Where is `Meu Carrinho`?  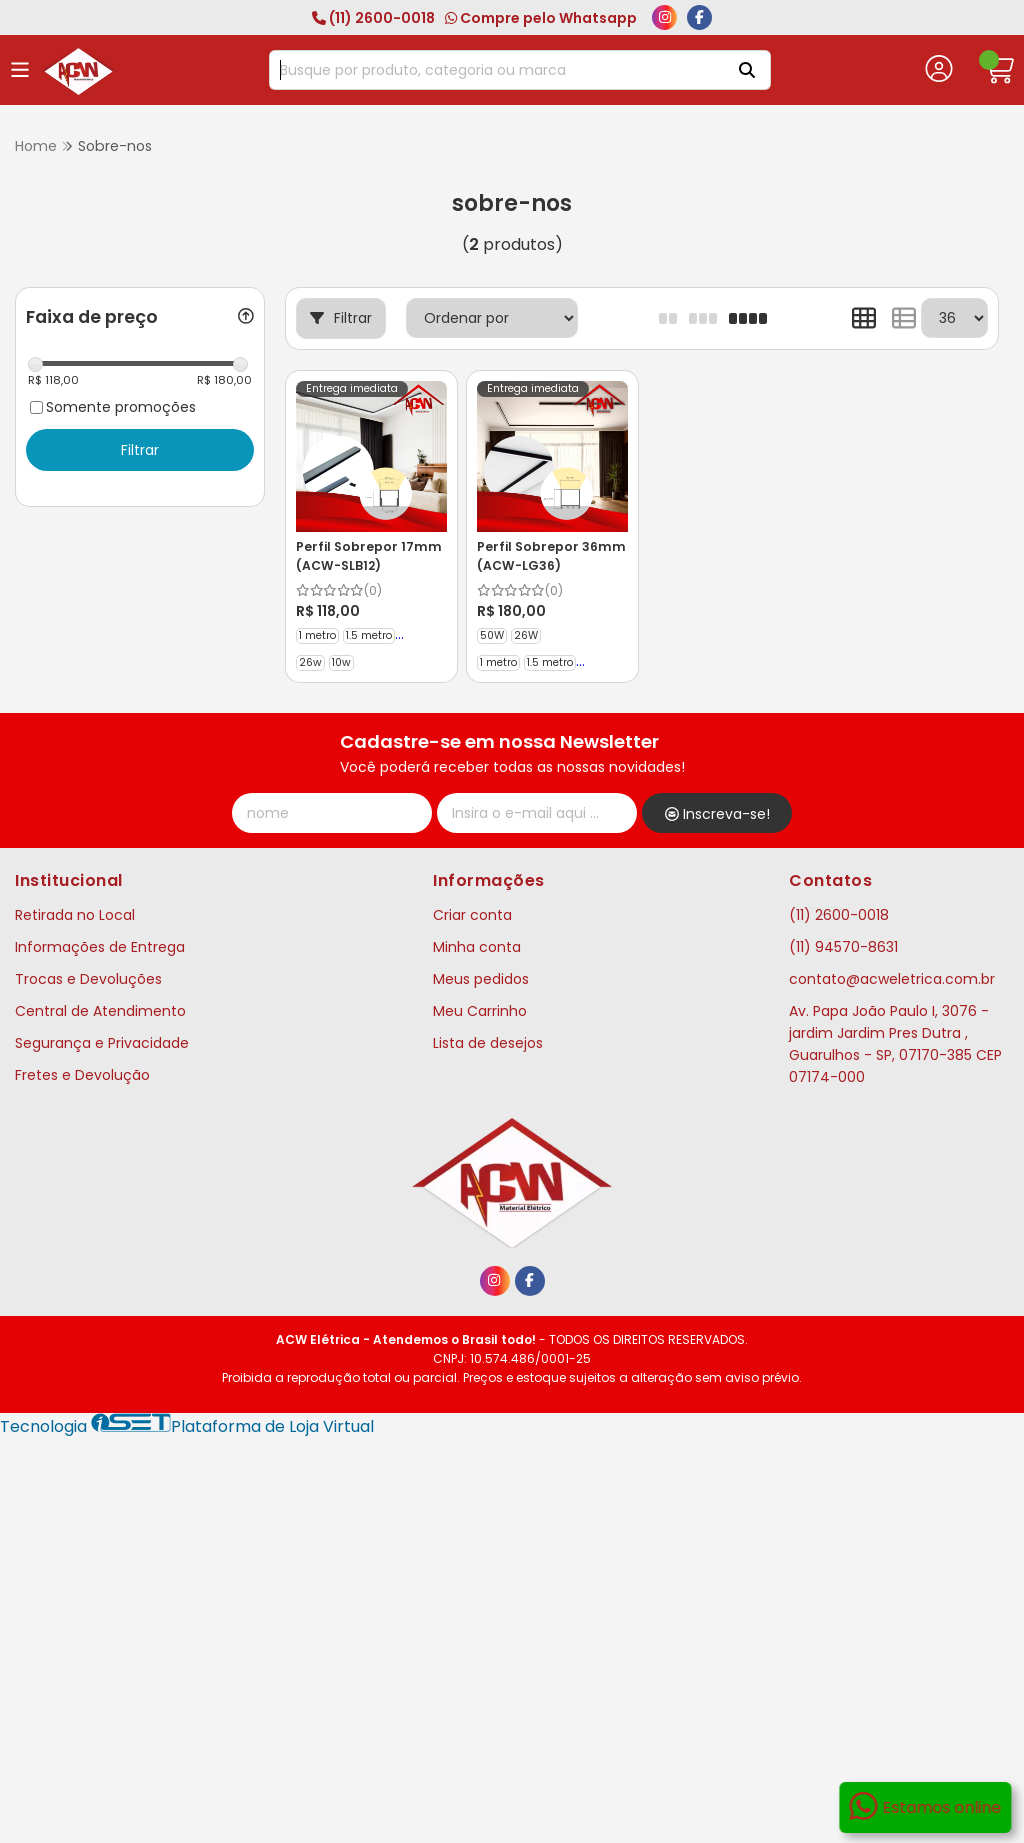
Meu Carrinho is located at coordinates (480, 1011).